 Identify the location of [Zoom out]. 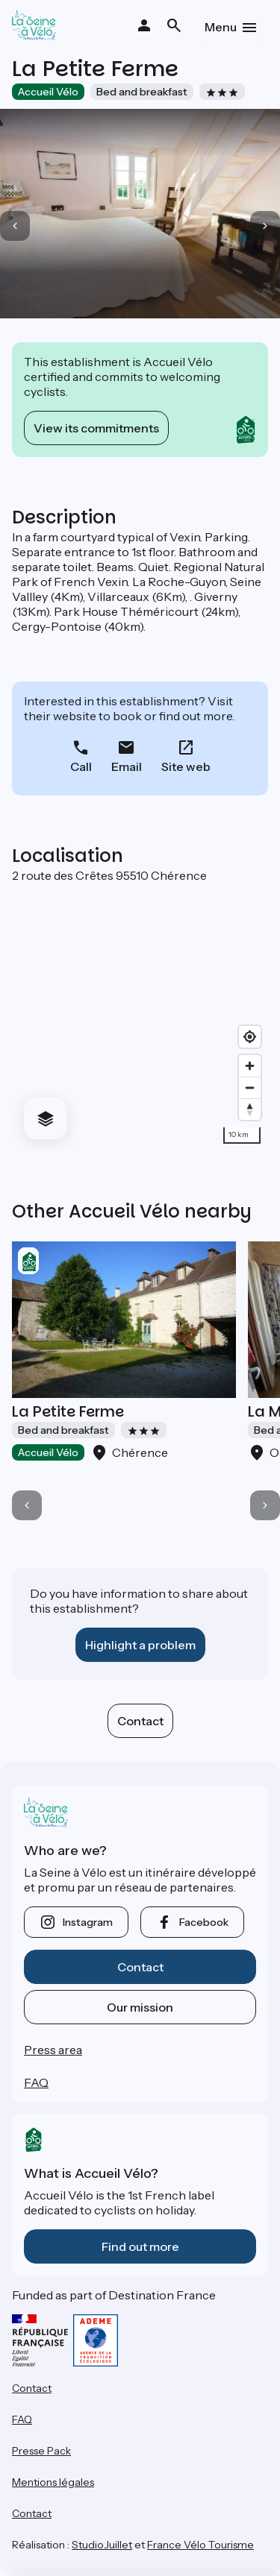
(250, 1087).